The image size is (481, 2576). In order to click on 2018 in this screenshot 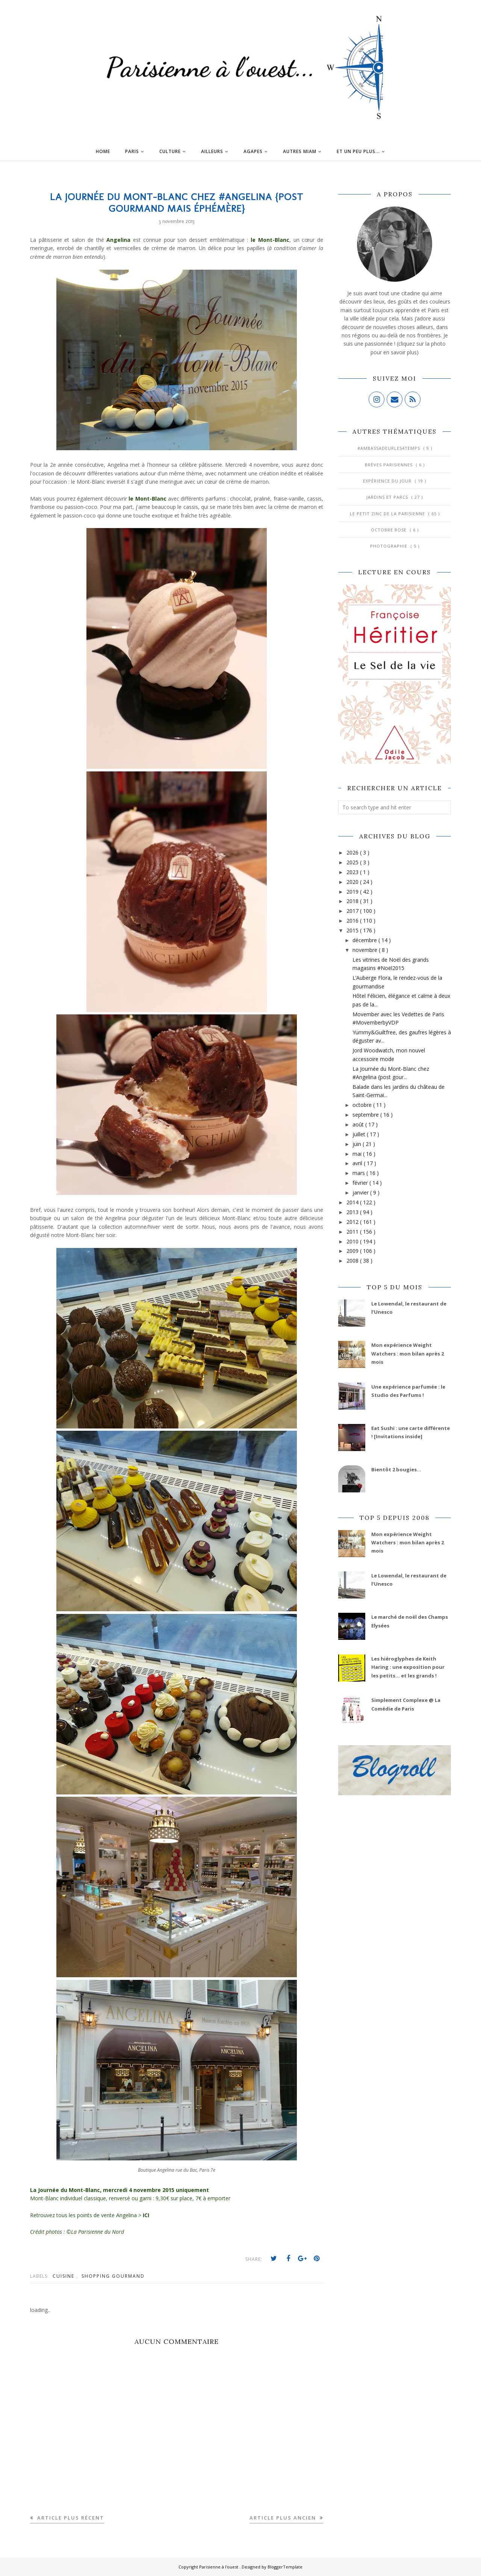, I will do `click(353, 901)`.